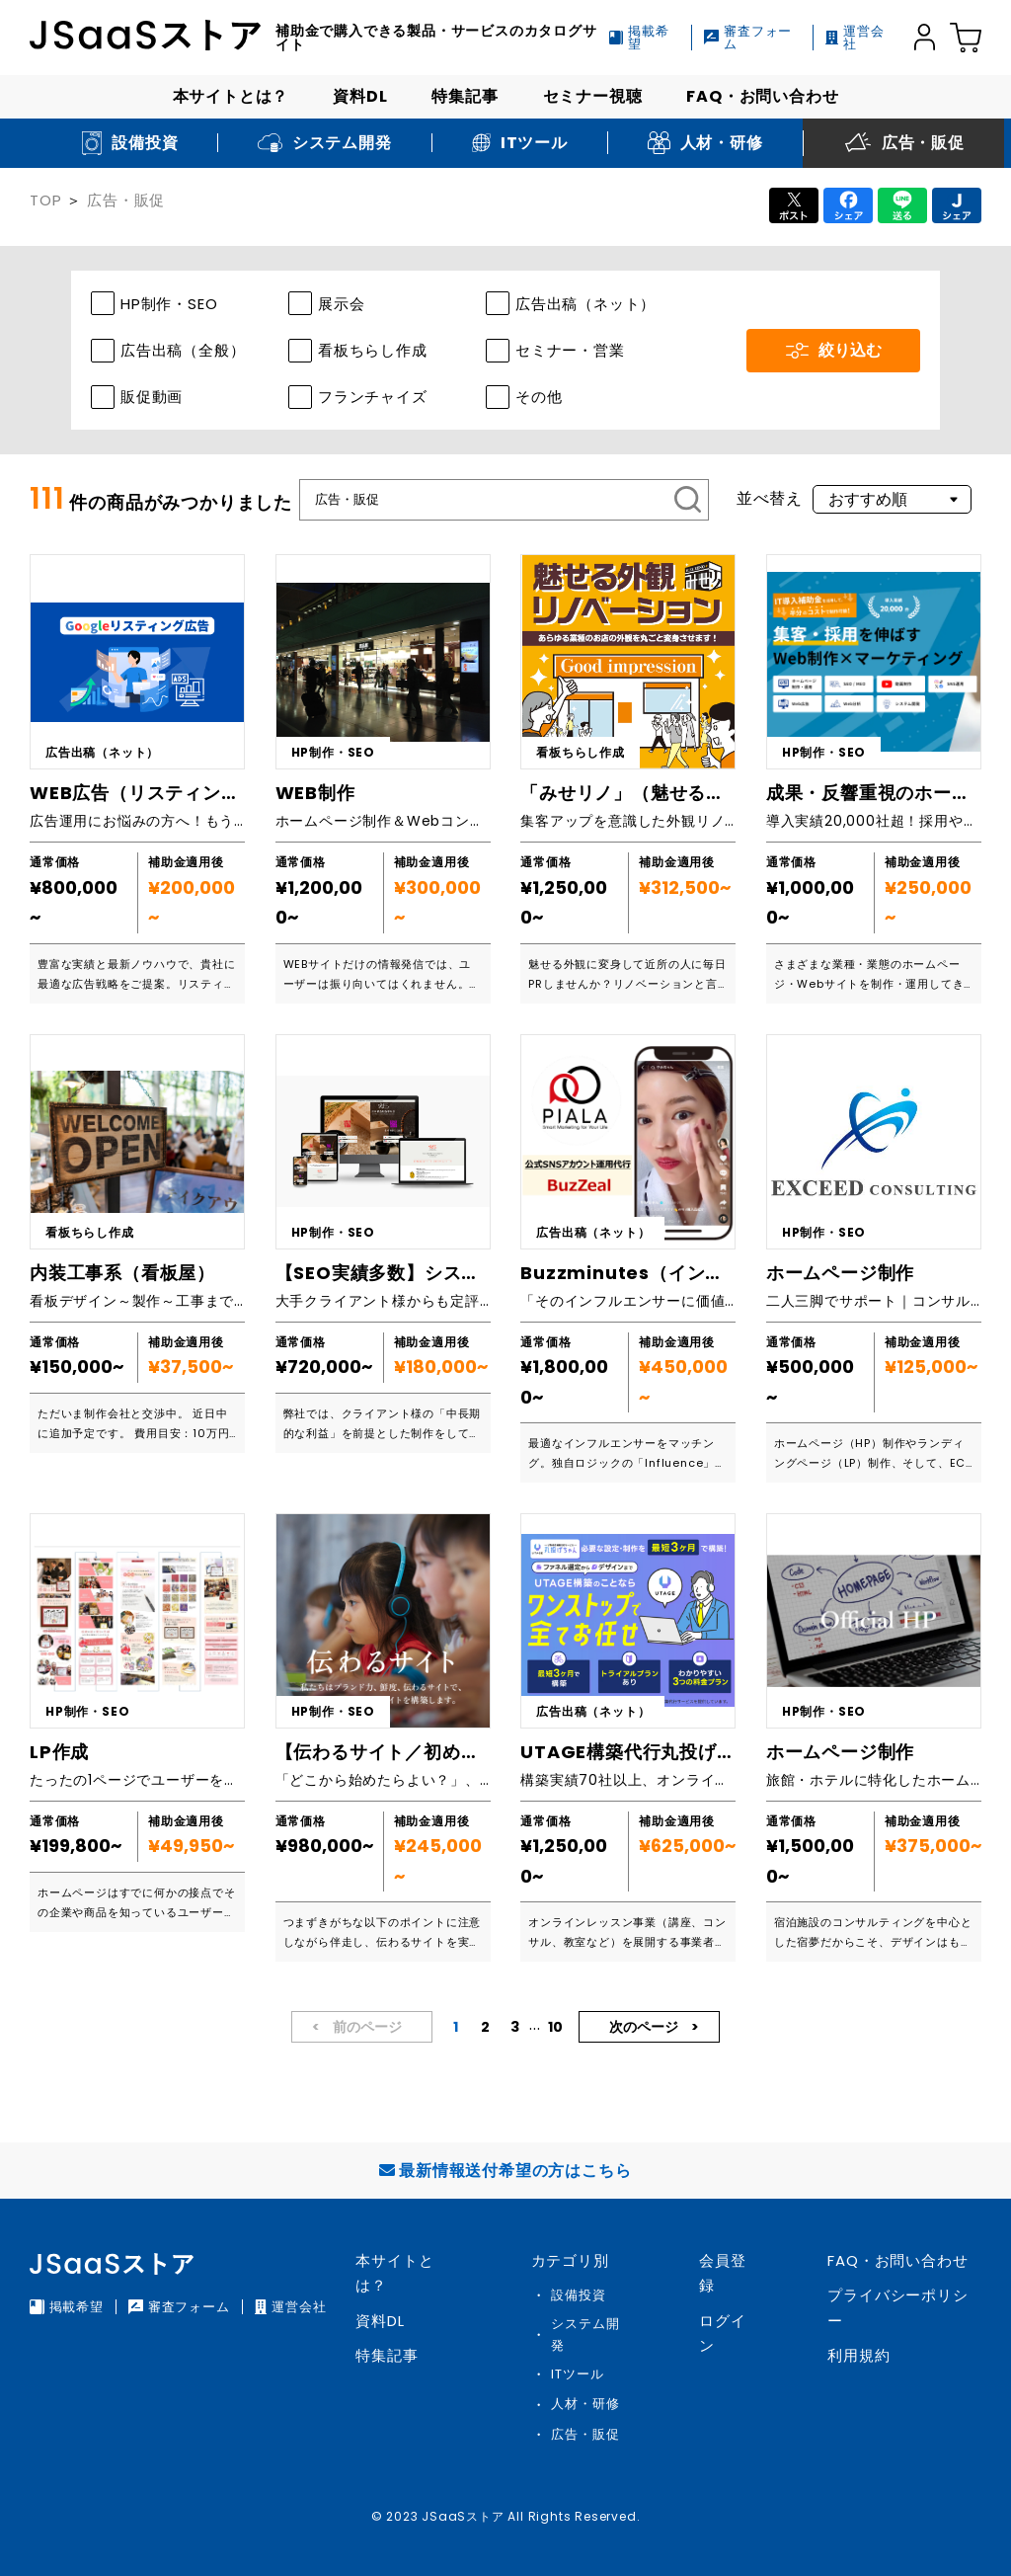 The width and height of the screenshot is (1011, 2576). What do you see at coordinates (585, 303) in the screenshot?
I see `広告出稿（ネット）` at bounding box center [585, 303].